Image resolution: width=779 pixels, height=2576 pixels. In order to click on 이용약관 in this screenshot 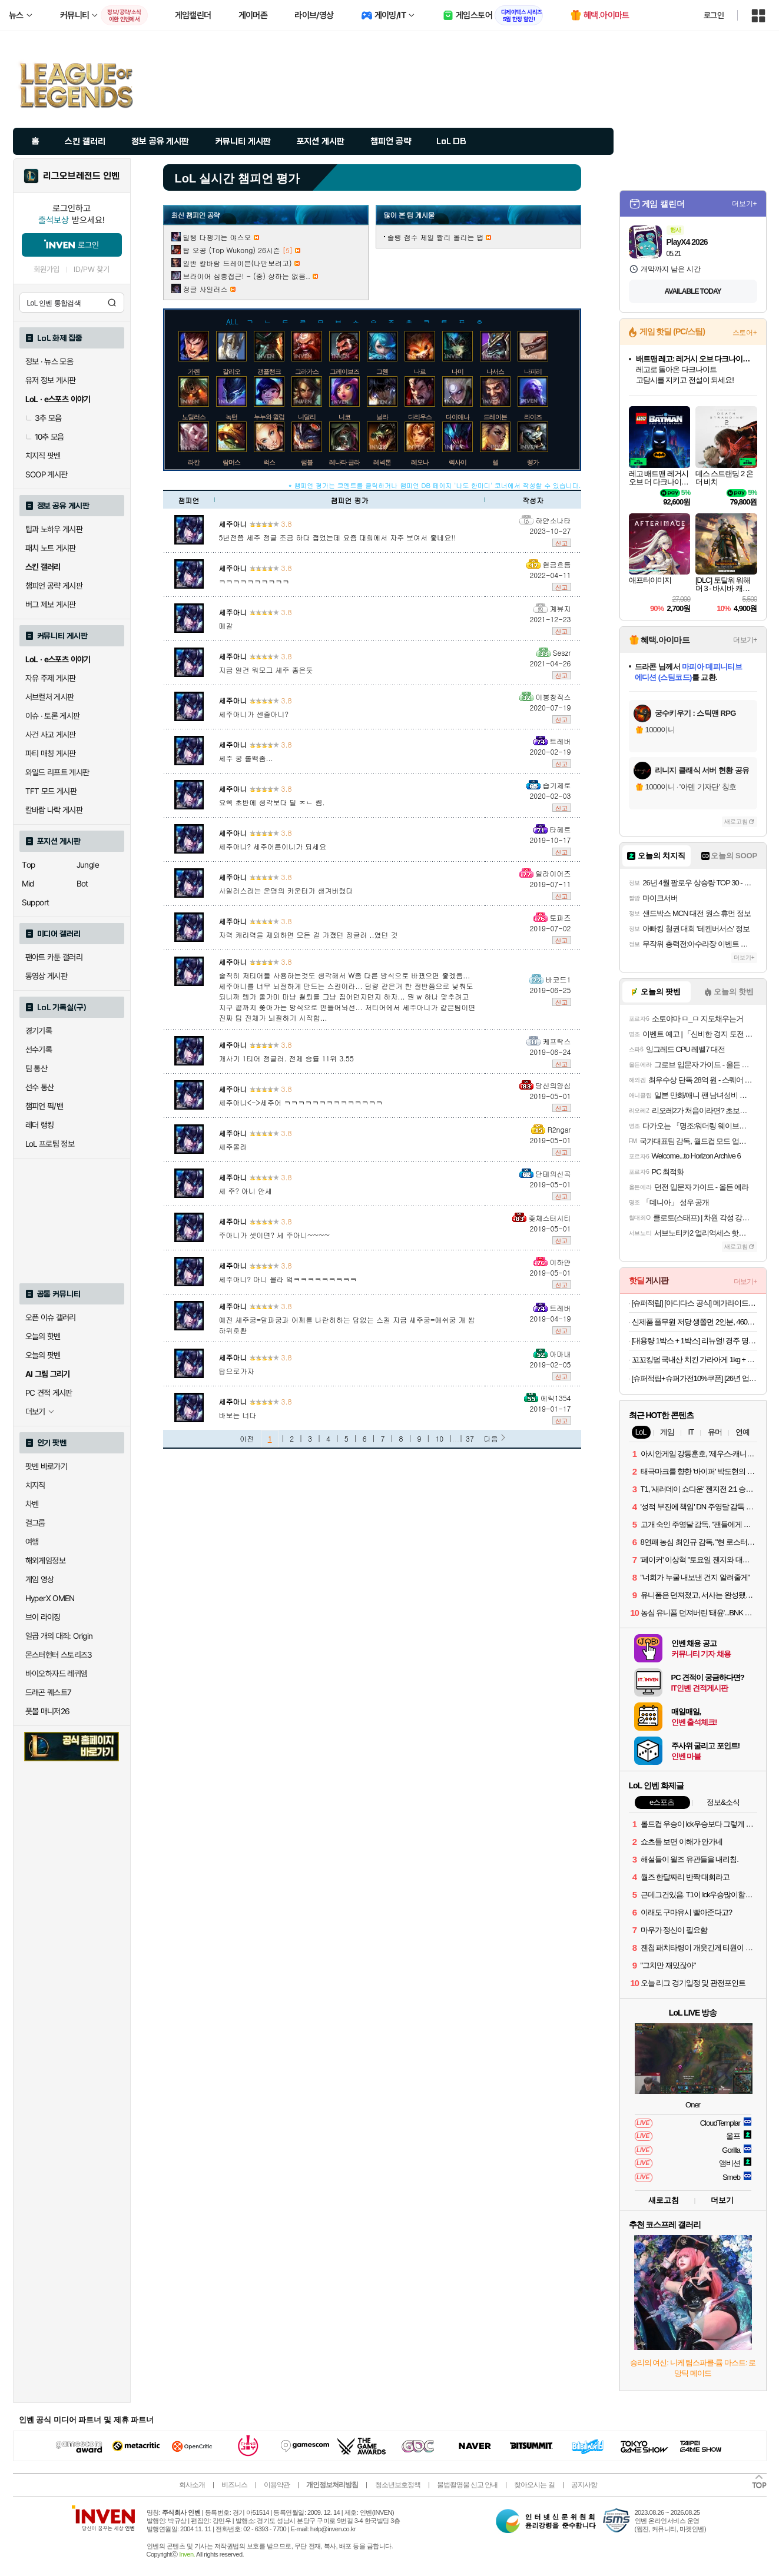, I will do `click(277, 2485)`.